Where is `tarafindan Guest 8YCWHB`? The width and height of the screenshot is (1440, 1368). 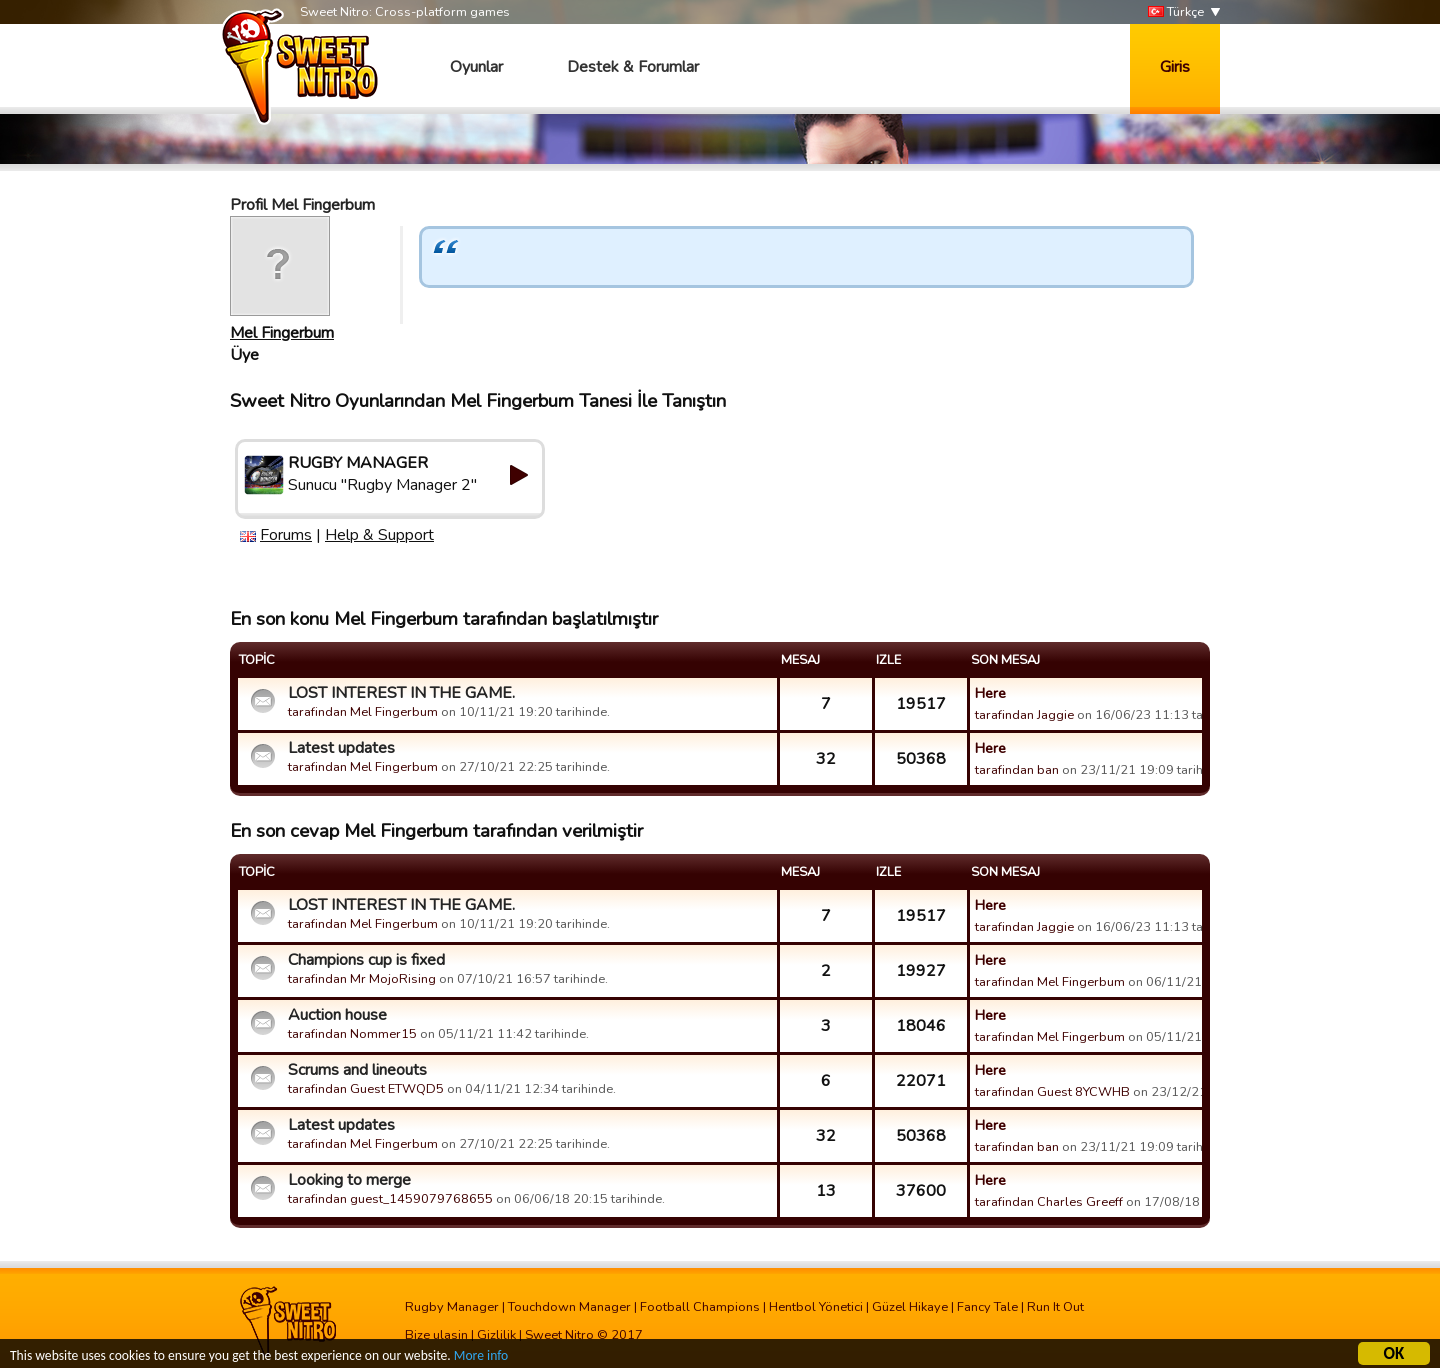
tarafindan Guest 8YCWHB is located at coordinates (1052, 1092).